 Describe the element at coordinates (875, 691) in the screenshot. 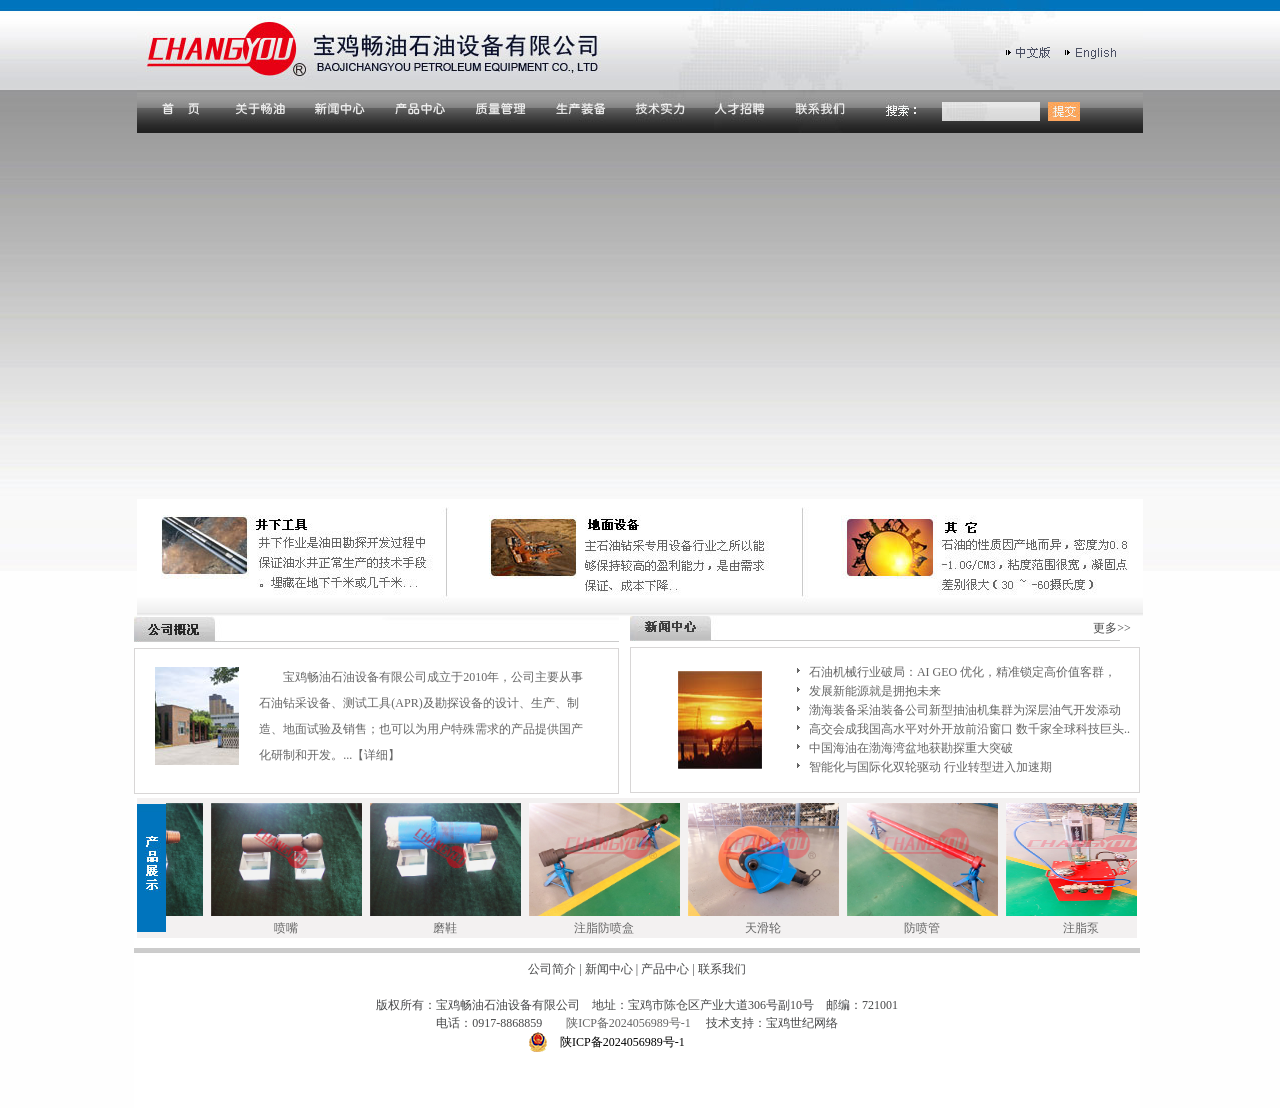

I see `发展新能源就是拥抱未来` at that location.